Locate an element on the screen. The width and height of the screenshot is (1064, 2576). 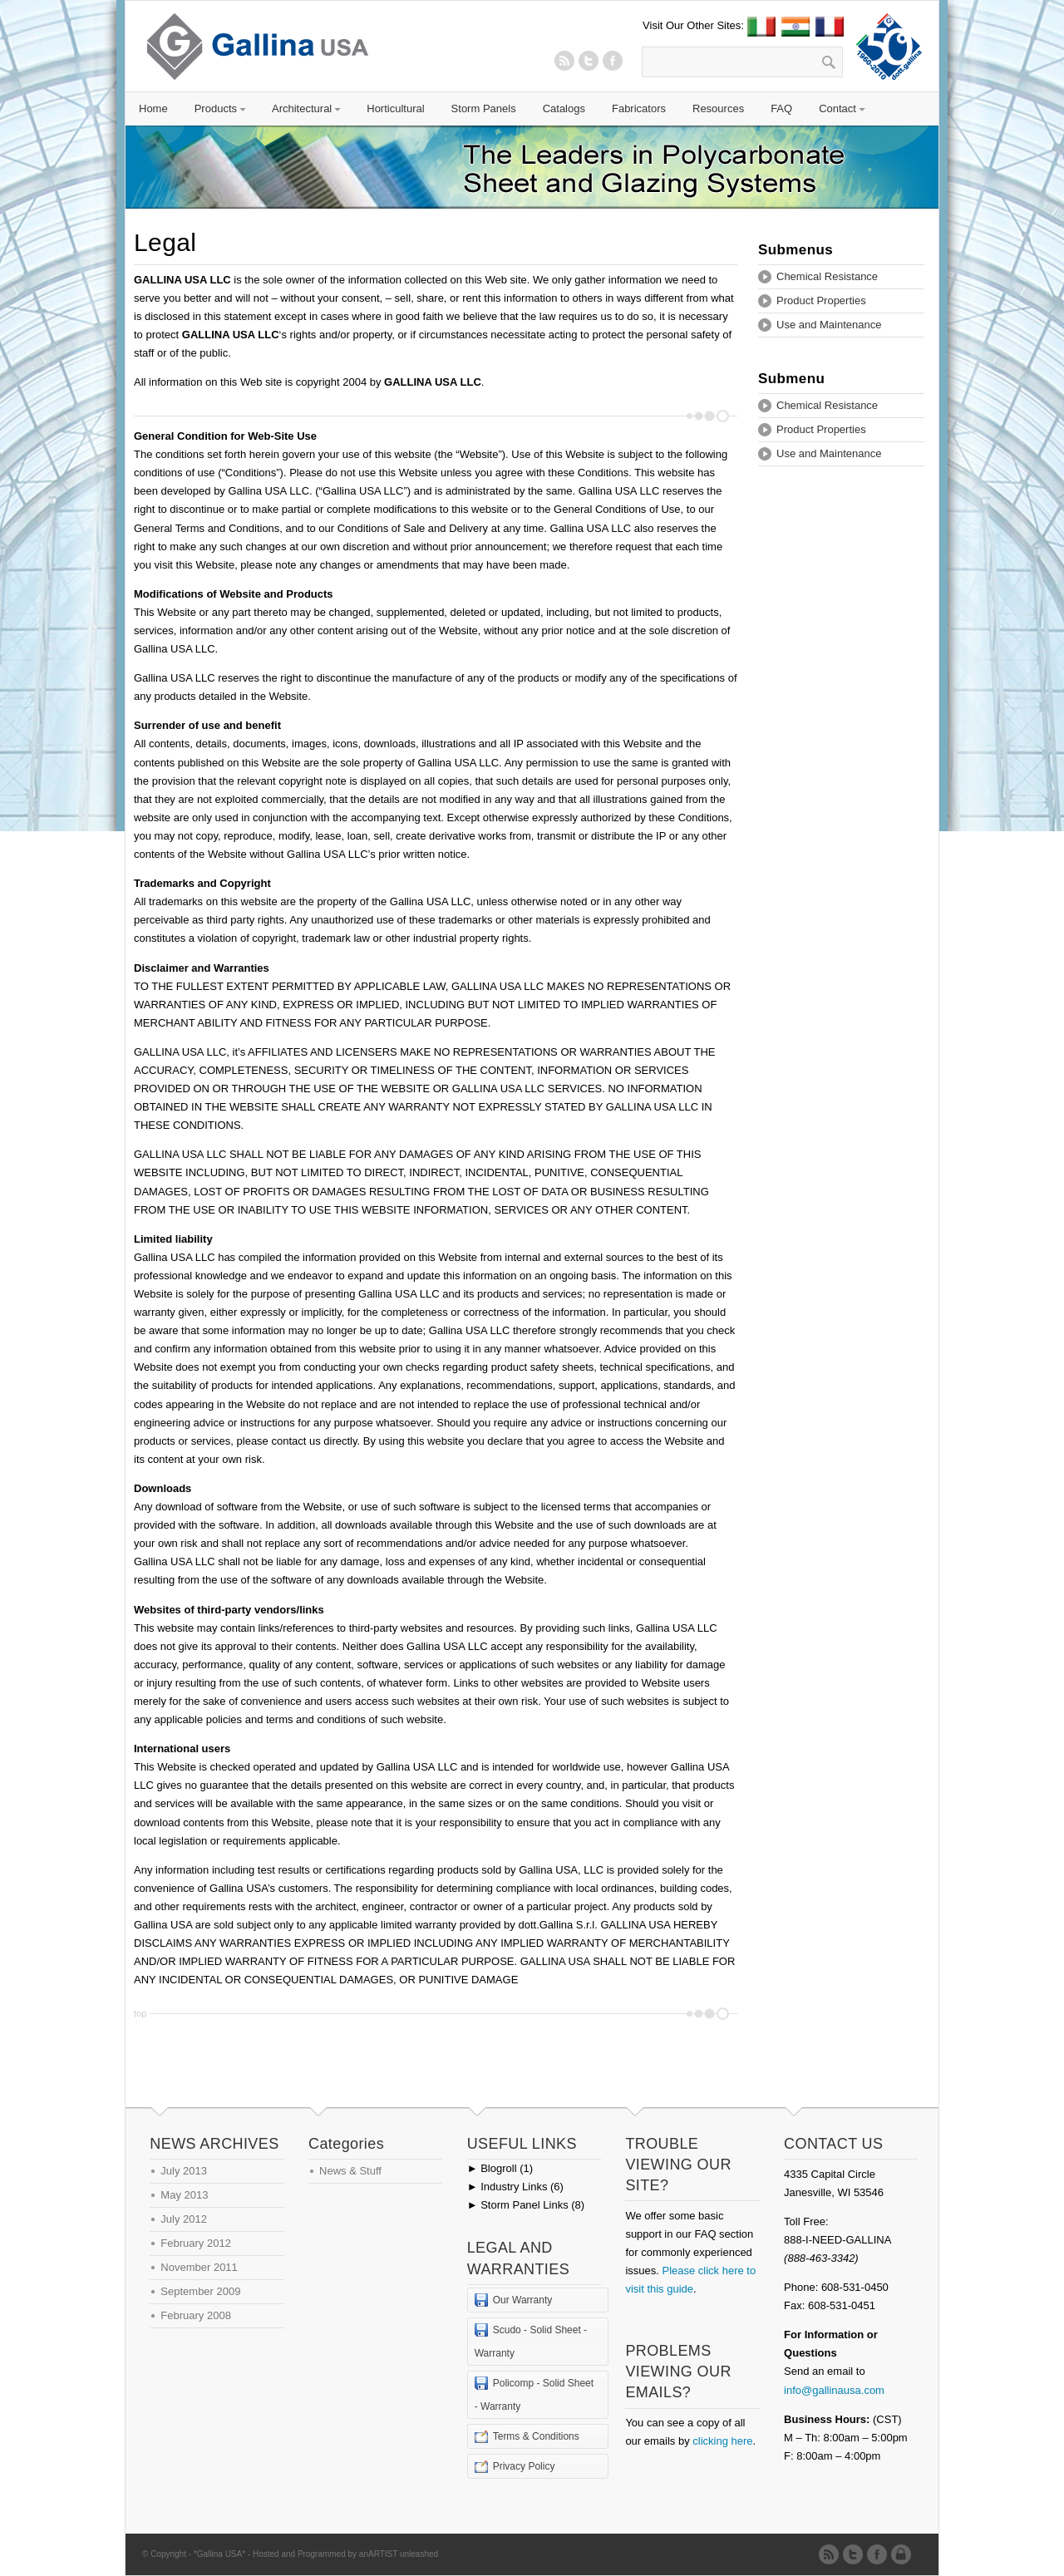
Catalogs is located at coordinates (564, 108).